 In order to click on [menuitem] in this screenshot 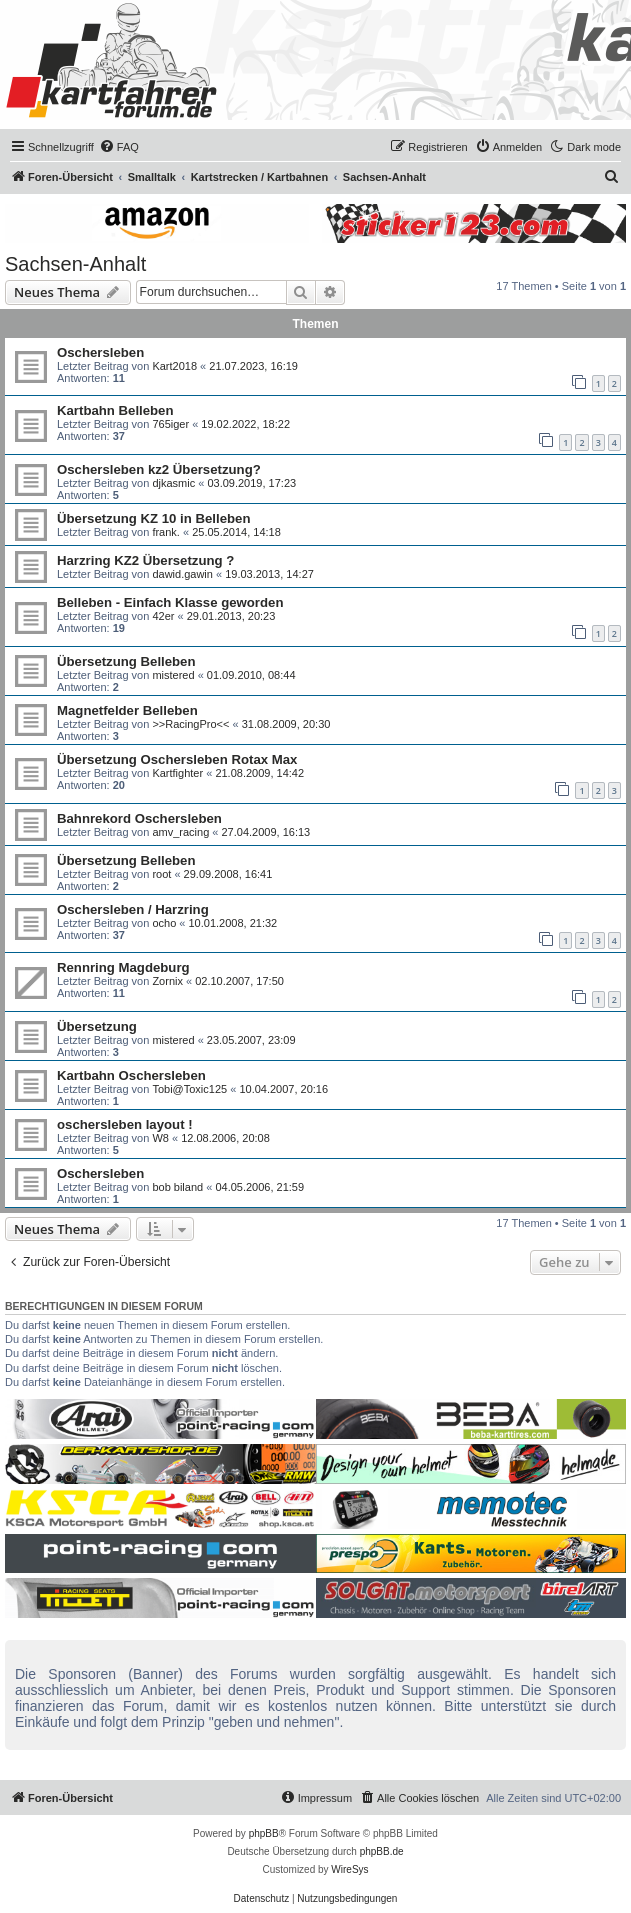, I will do `click(119, 147)`.